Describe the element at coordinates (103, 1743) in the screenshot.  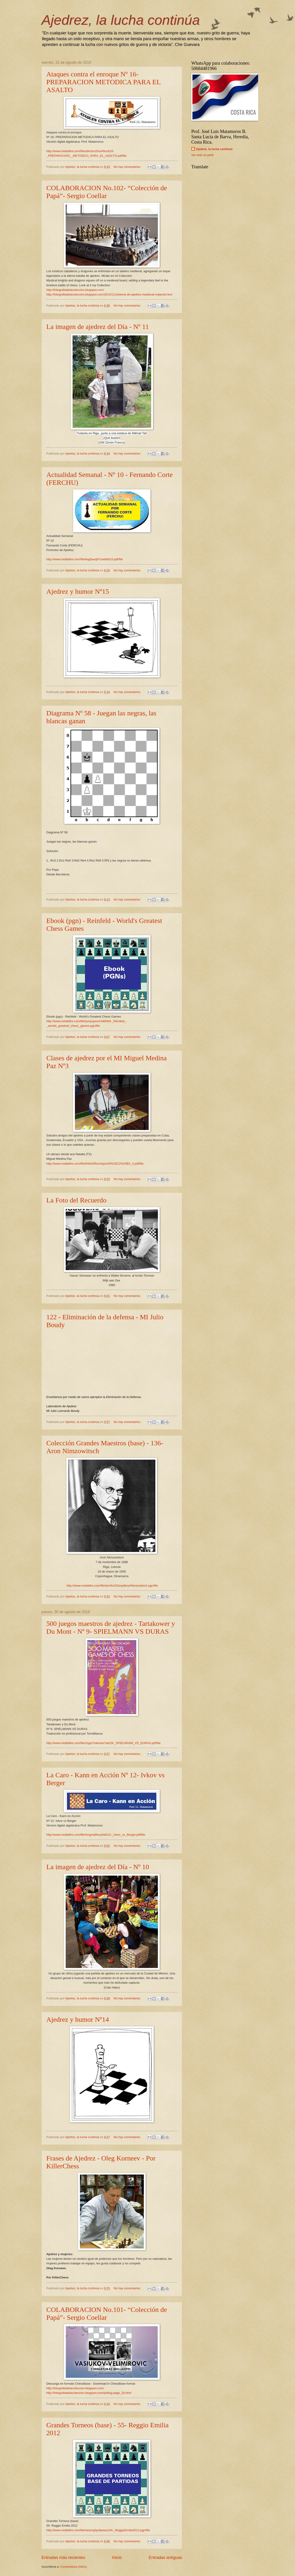
I see `http://www.mediafire.com/file/2sge7mkeoas7ad1/9-_SPIELMANN_VS_DURAS.pdf/file` at that location.